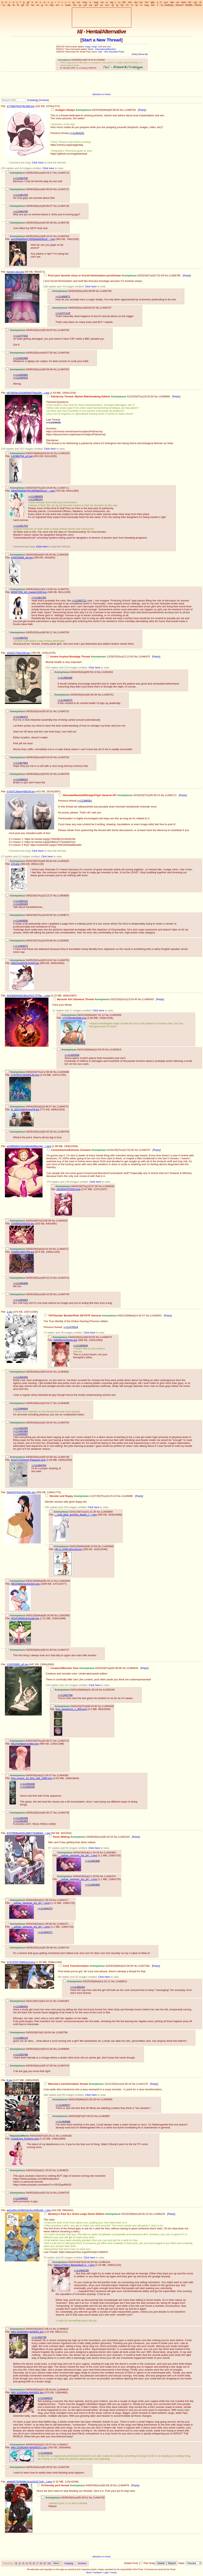  Describe the element at coordinates (177, 2) in the screenshot. I see `an` at that location.